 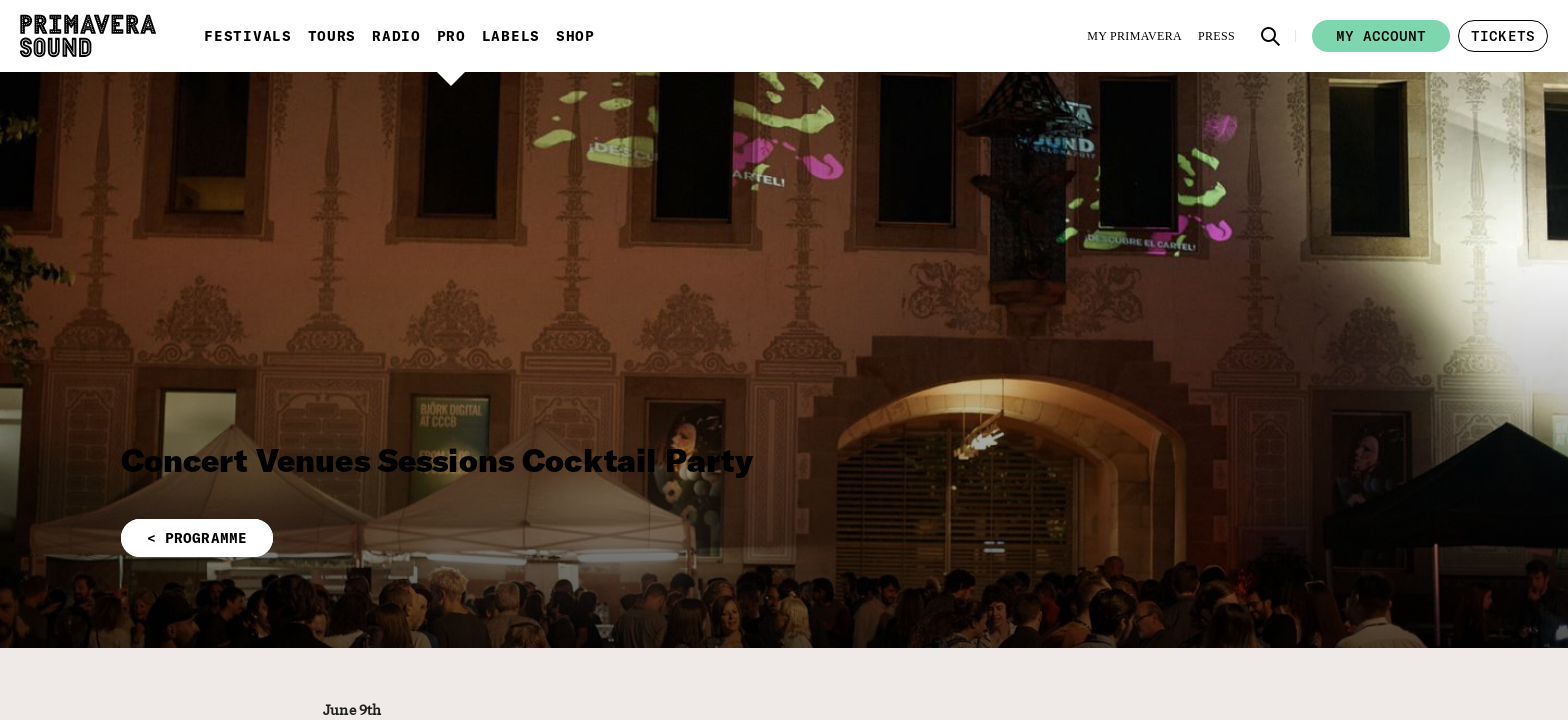 I want to click on [Press], so click(x=1216, y=36).